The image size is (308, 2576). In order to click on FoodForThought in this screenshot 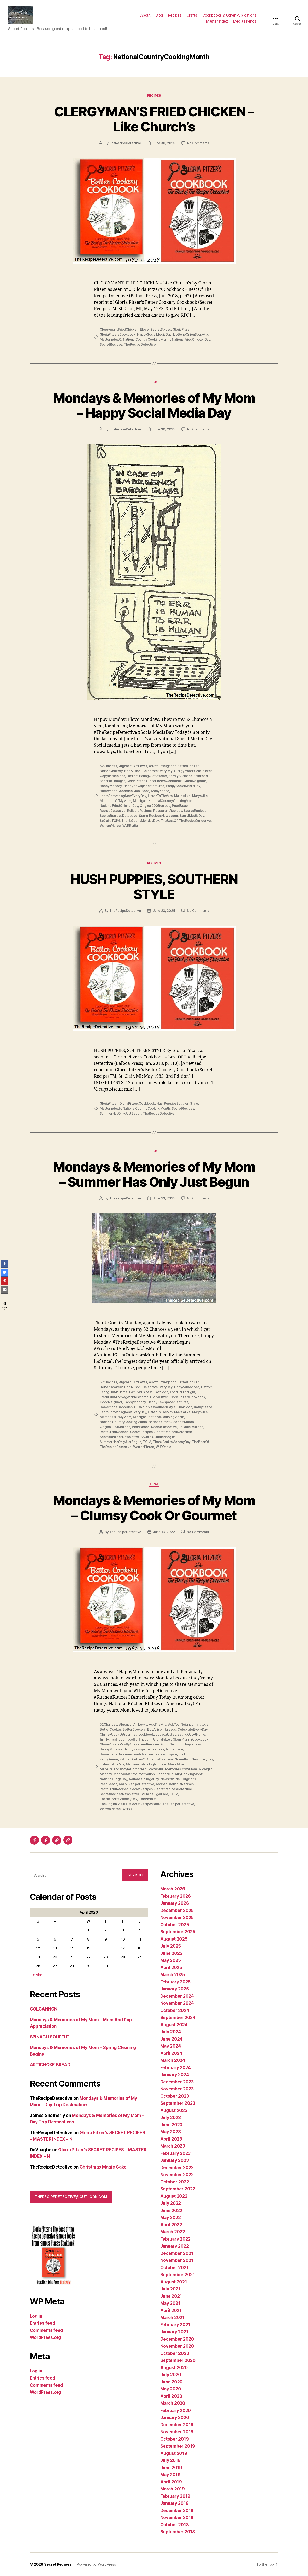, I will do `click(112, 781)`.